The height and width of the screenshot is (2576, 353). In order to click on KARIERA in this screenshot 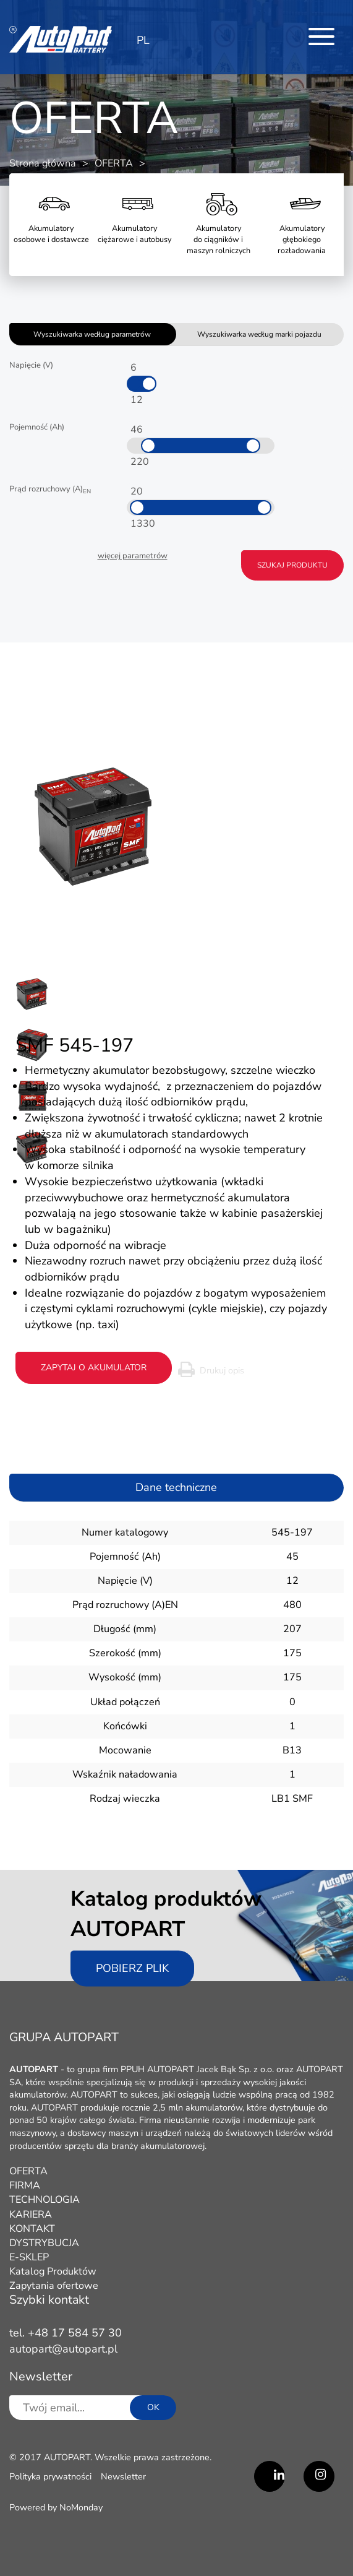, I will do `click(30, 2214)`.